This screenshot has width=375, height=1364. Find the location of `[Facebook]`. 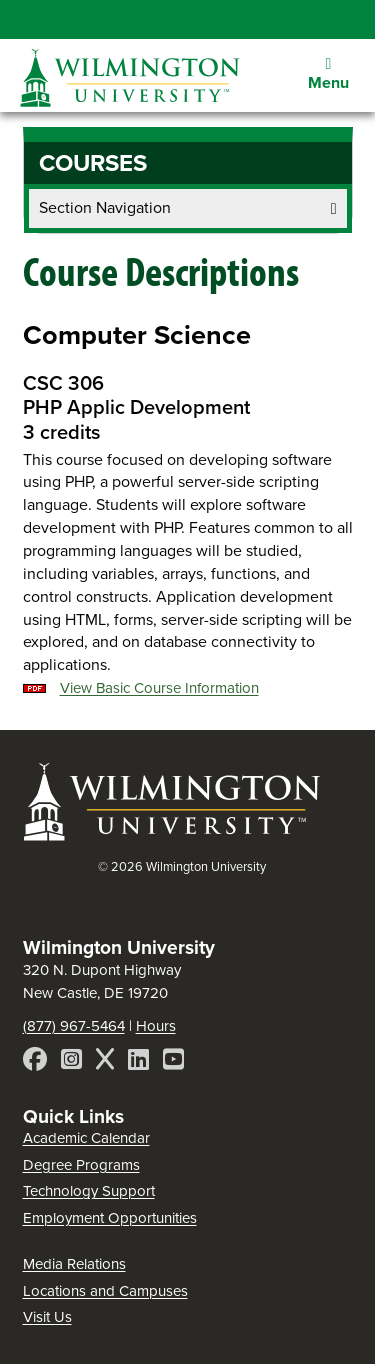

[Facebook] is located at coordinates (35, 1062).